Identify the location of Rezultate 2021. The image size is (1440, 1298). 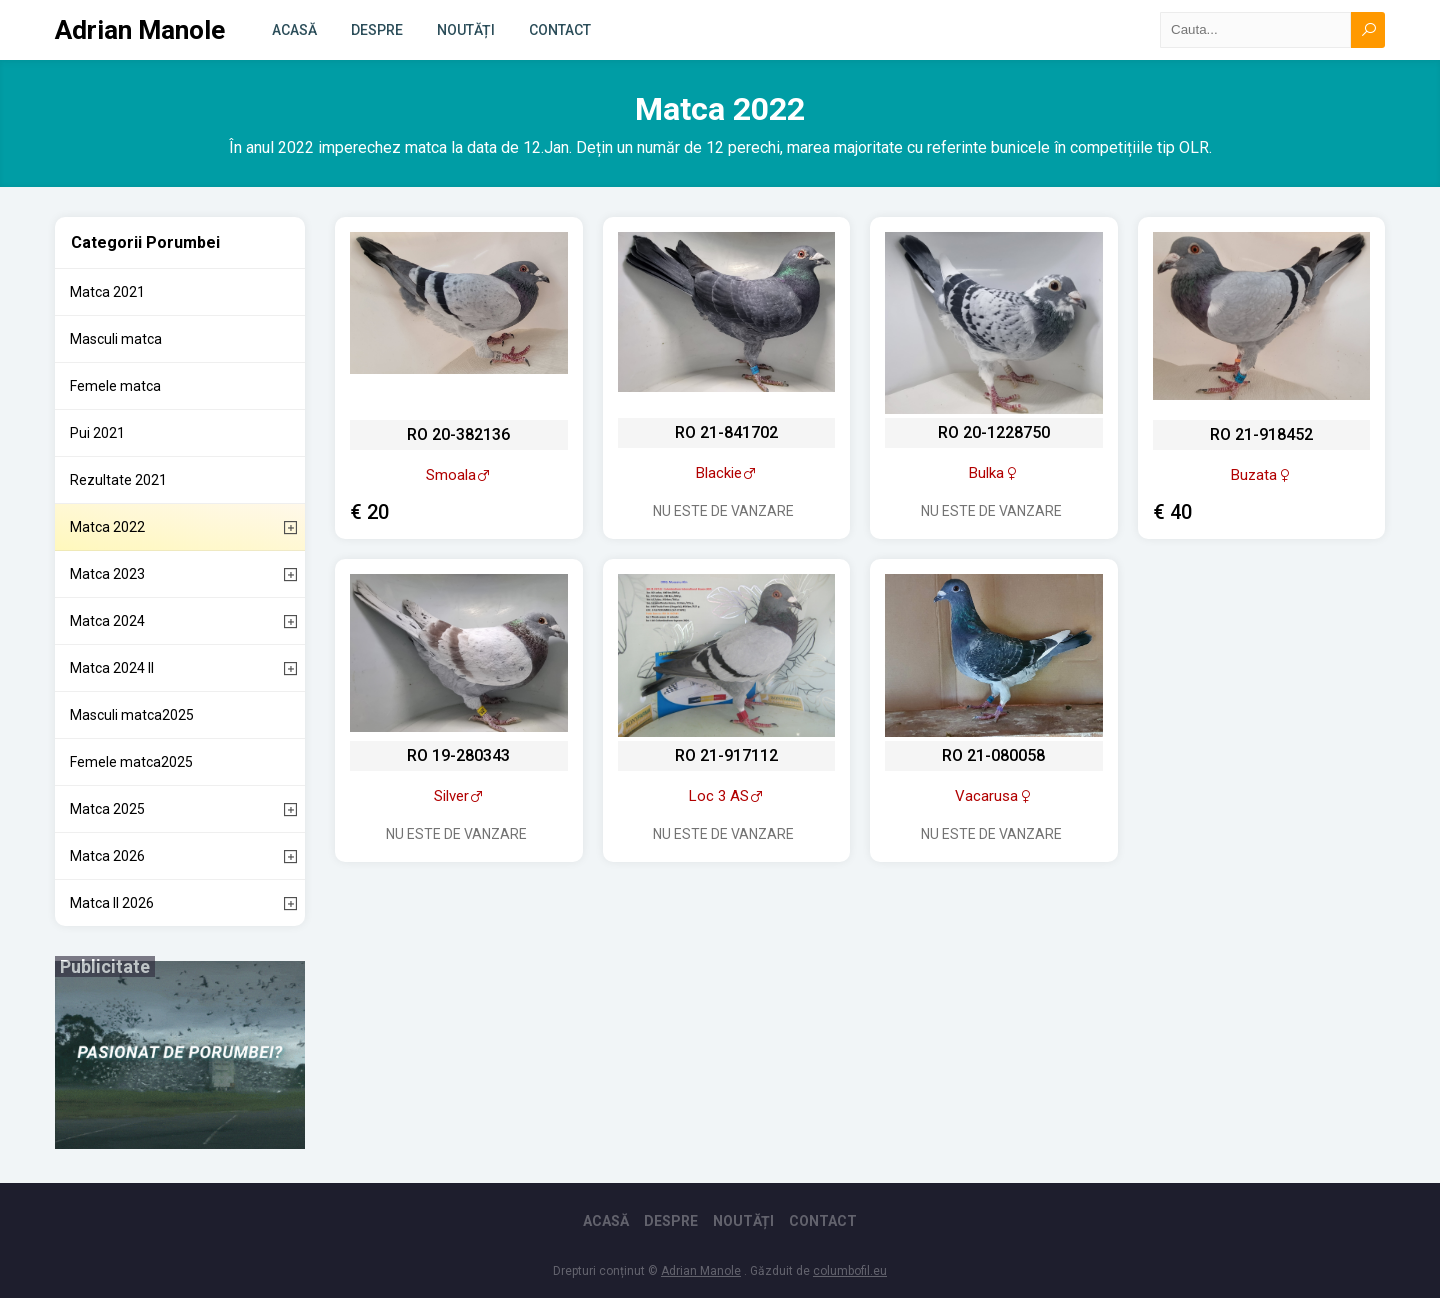
(118, 480).